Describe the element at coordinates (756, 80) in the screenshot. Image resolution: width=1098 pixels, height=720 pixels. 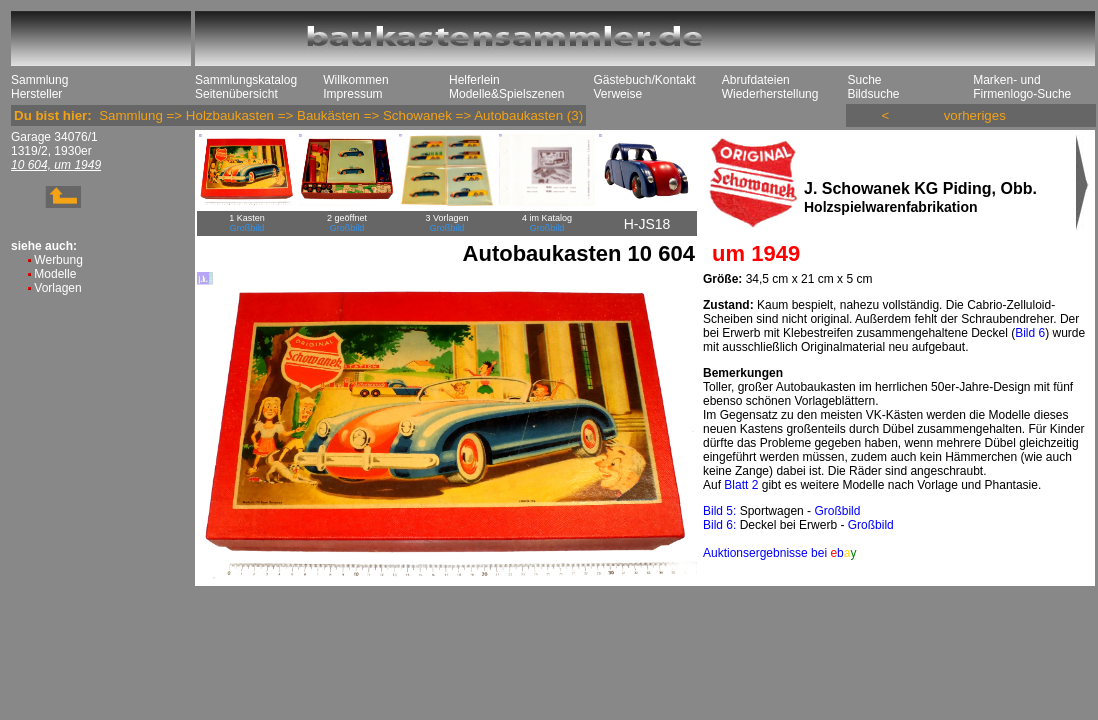
I see `Abrufdateien` at that location.